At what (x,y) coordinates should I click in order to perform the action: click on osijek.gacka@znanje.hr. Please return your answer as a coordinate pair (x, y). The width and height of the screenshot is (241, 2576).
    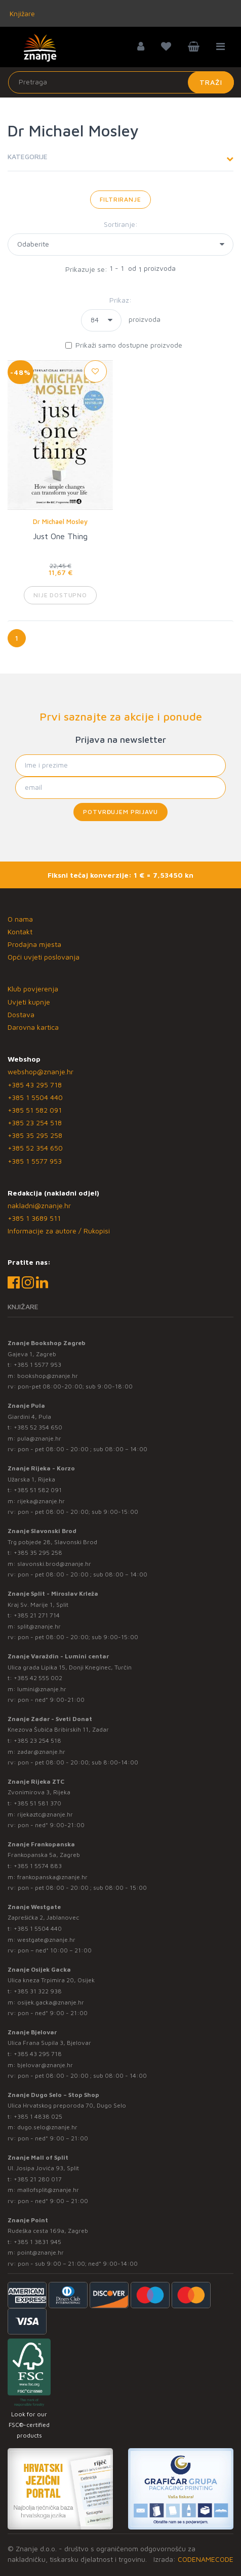
    Looking at the image, I should click on (50, 2002).